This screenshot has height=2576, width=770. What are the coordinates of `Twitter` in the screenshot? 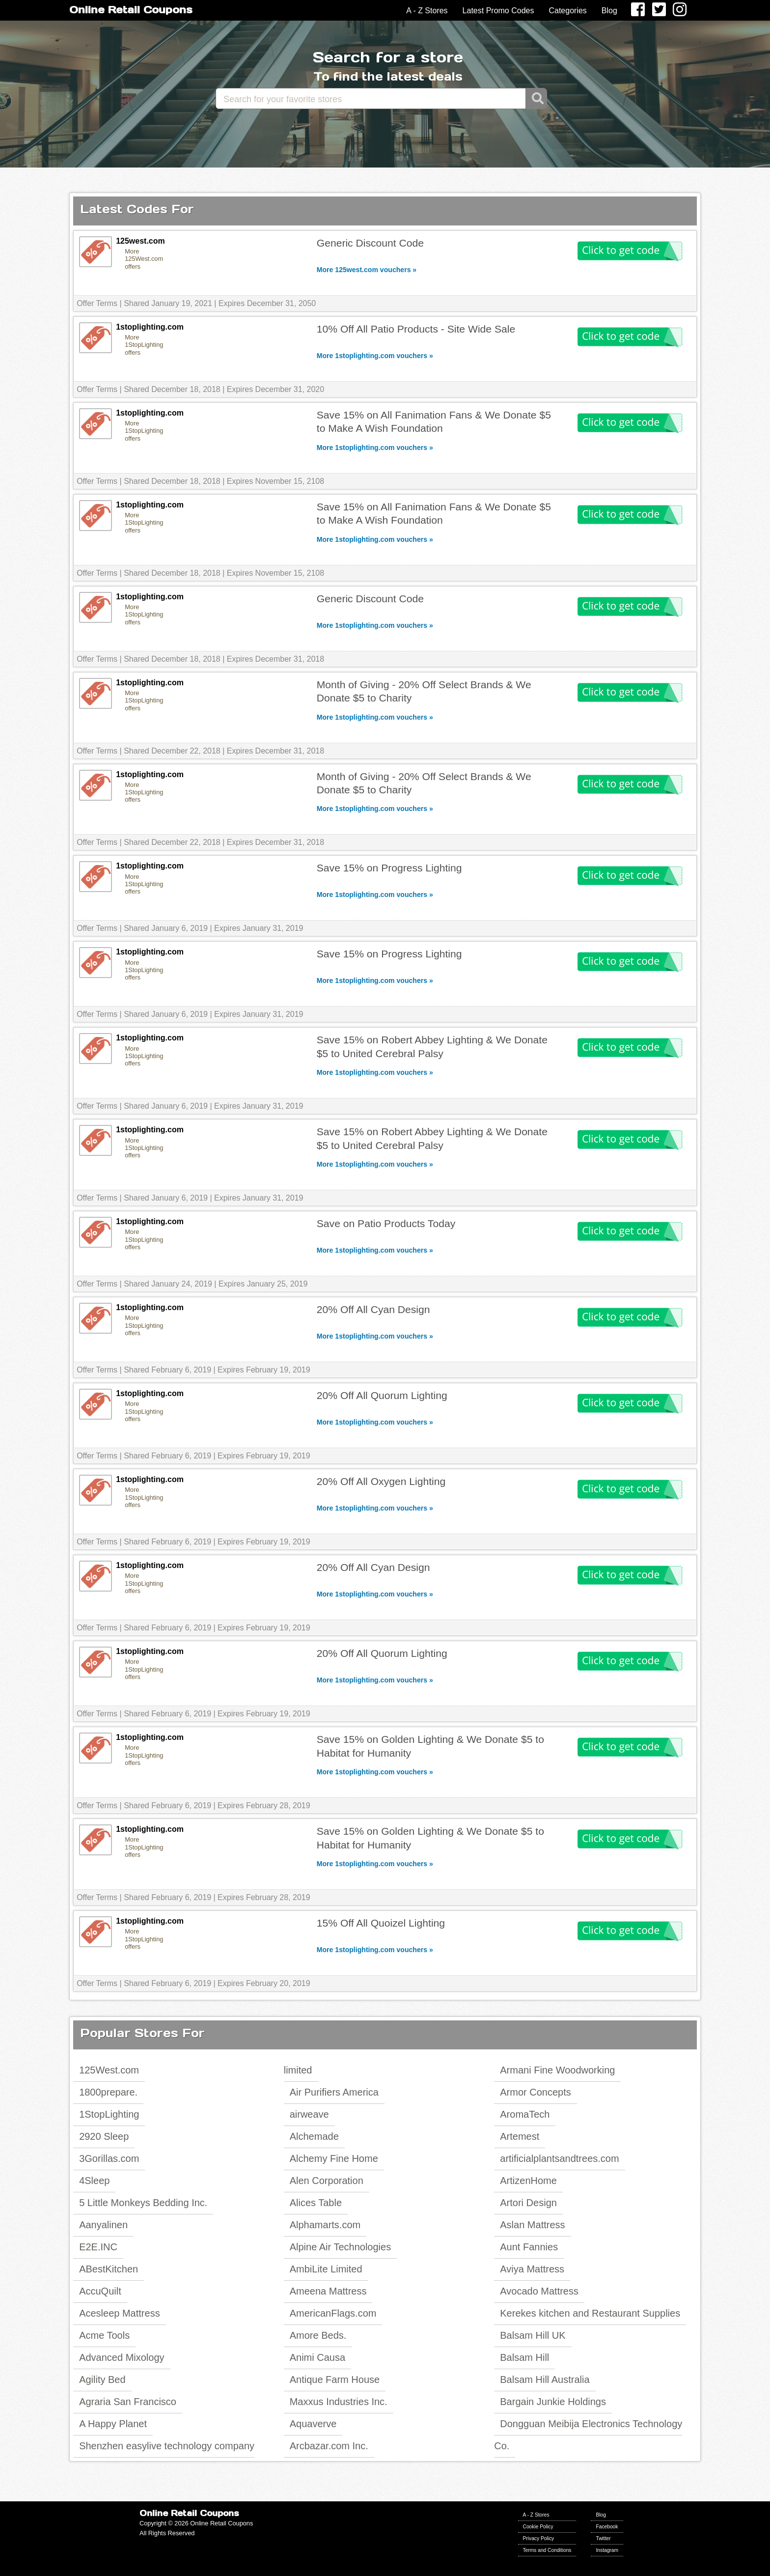 It's located at (603, 2538).